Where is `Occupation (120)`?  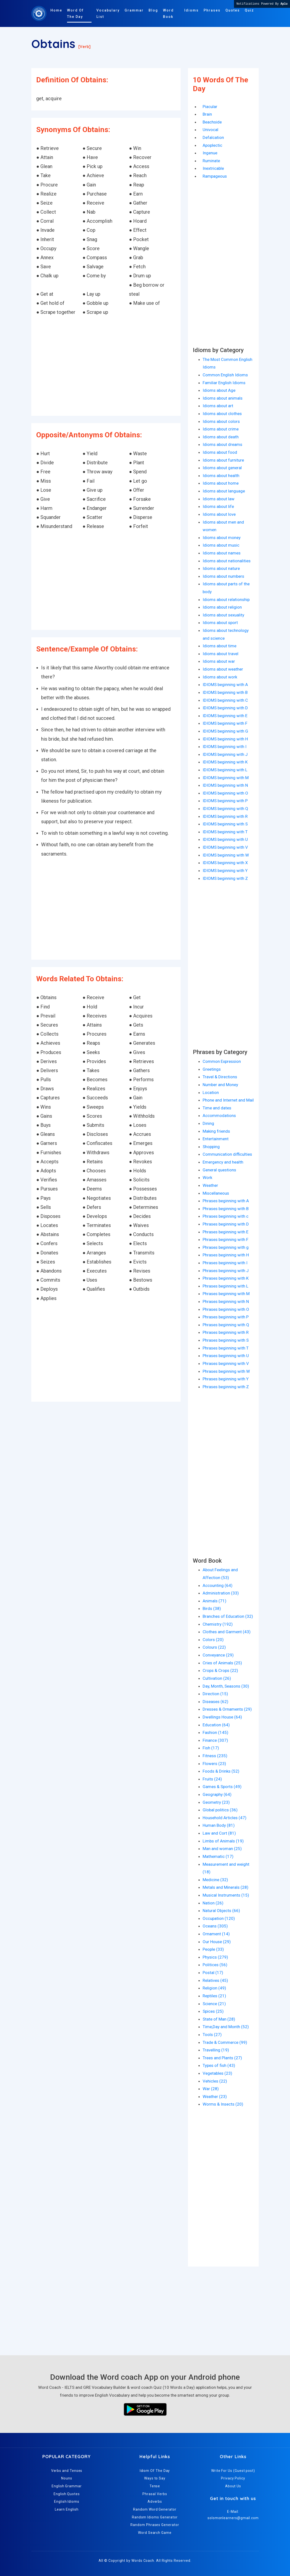
Occupation (120) is located at coordinates (219, 1918).